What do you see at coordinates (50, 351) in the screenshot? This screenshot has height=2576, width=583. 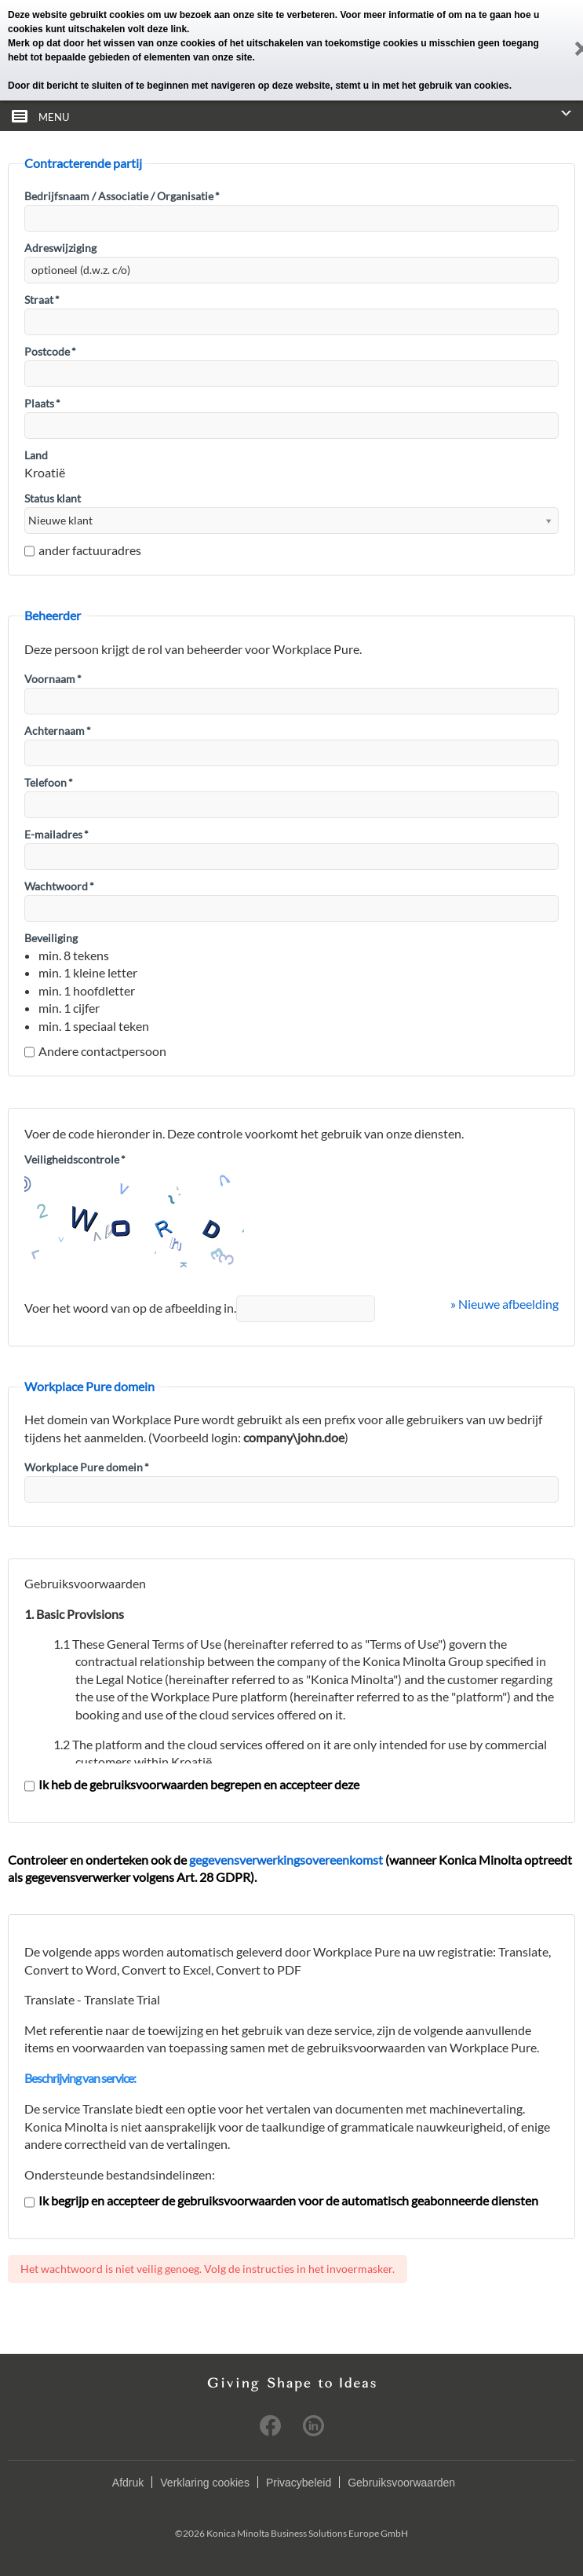 I see `Postcode` at bounding box center [50, 351].